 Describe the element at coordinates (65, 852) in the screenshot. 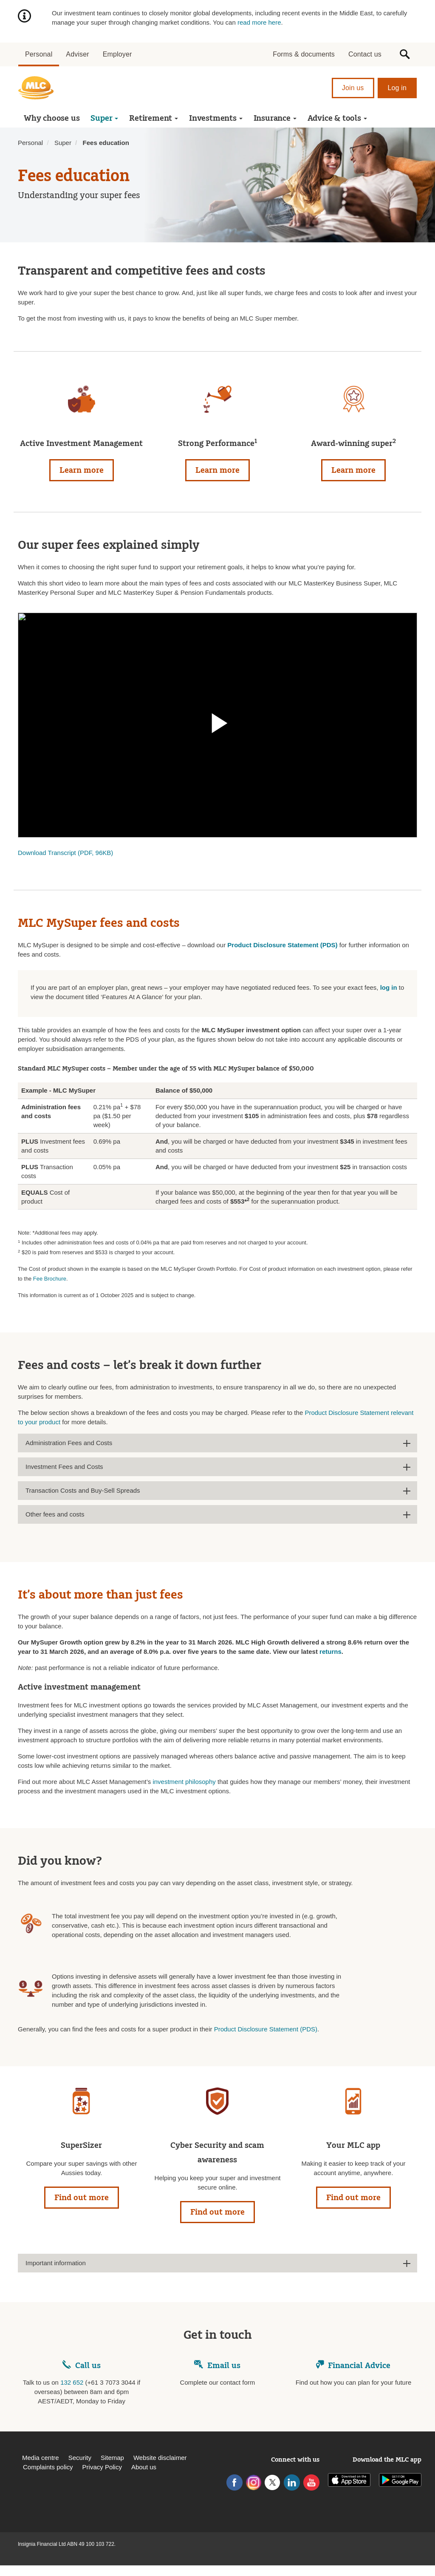

I see `Download Transcript (PDF, 96KB)` at that location.